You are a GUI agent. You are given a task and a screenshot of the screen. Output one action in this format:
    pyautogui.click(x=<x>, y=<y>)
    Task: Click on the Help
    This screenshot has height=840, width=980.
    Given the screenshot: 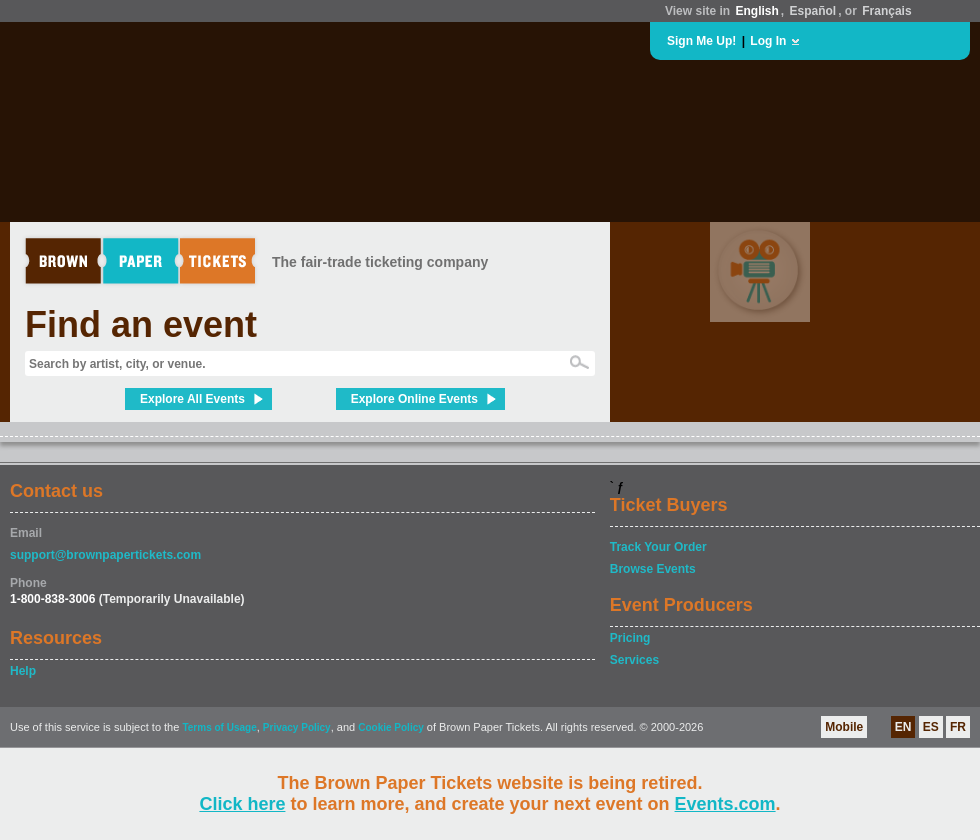 What is the action you would take?
    pyautogui.click(x=23, y=671)
    